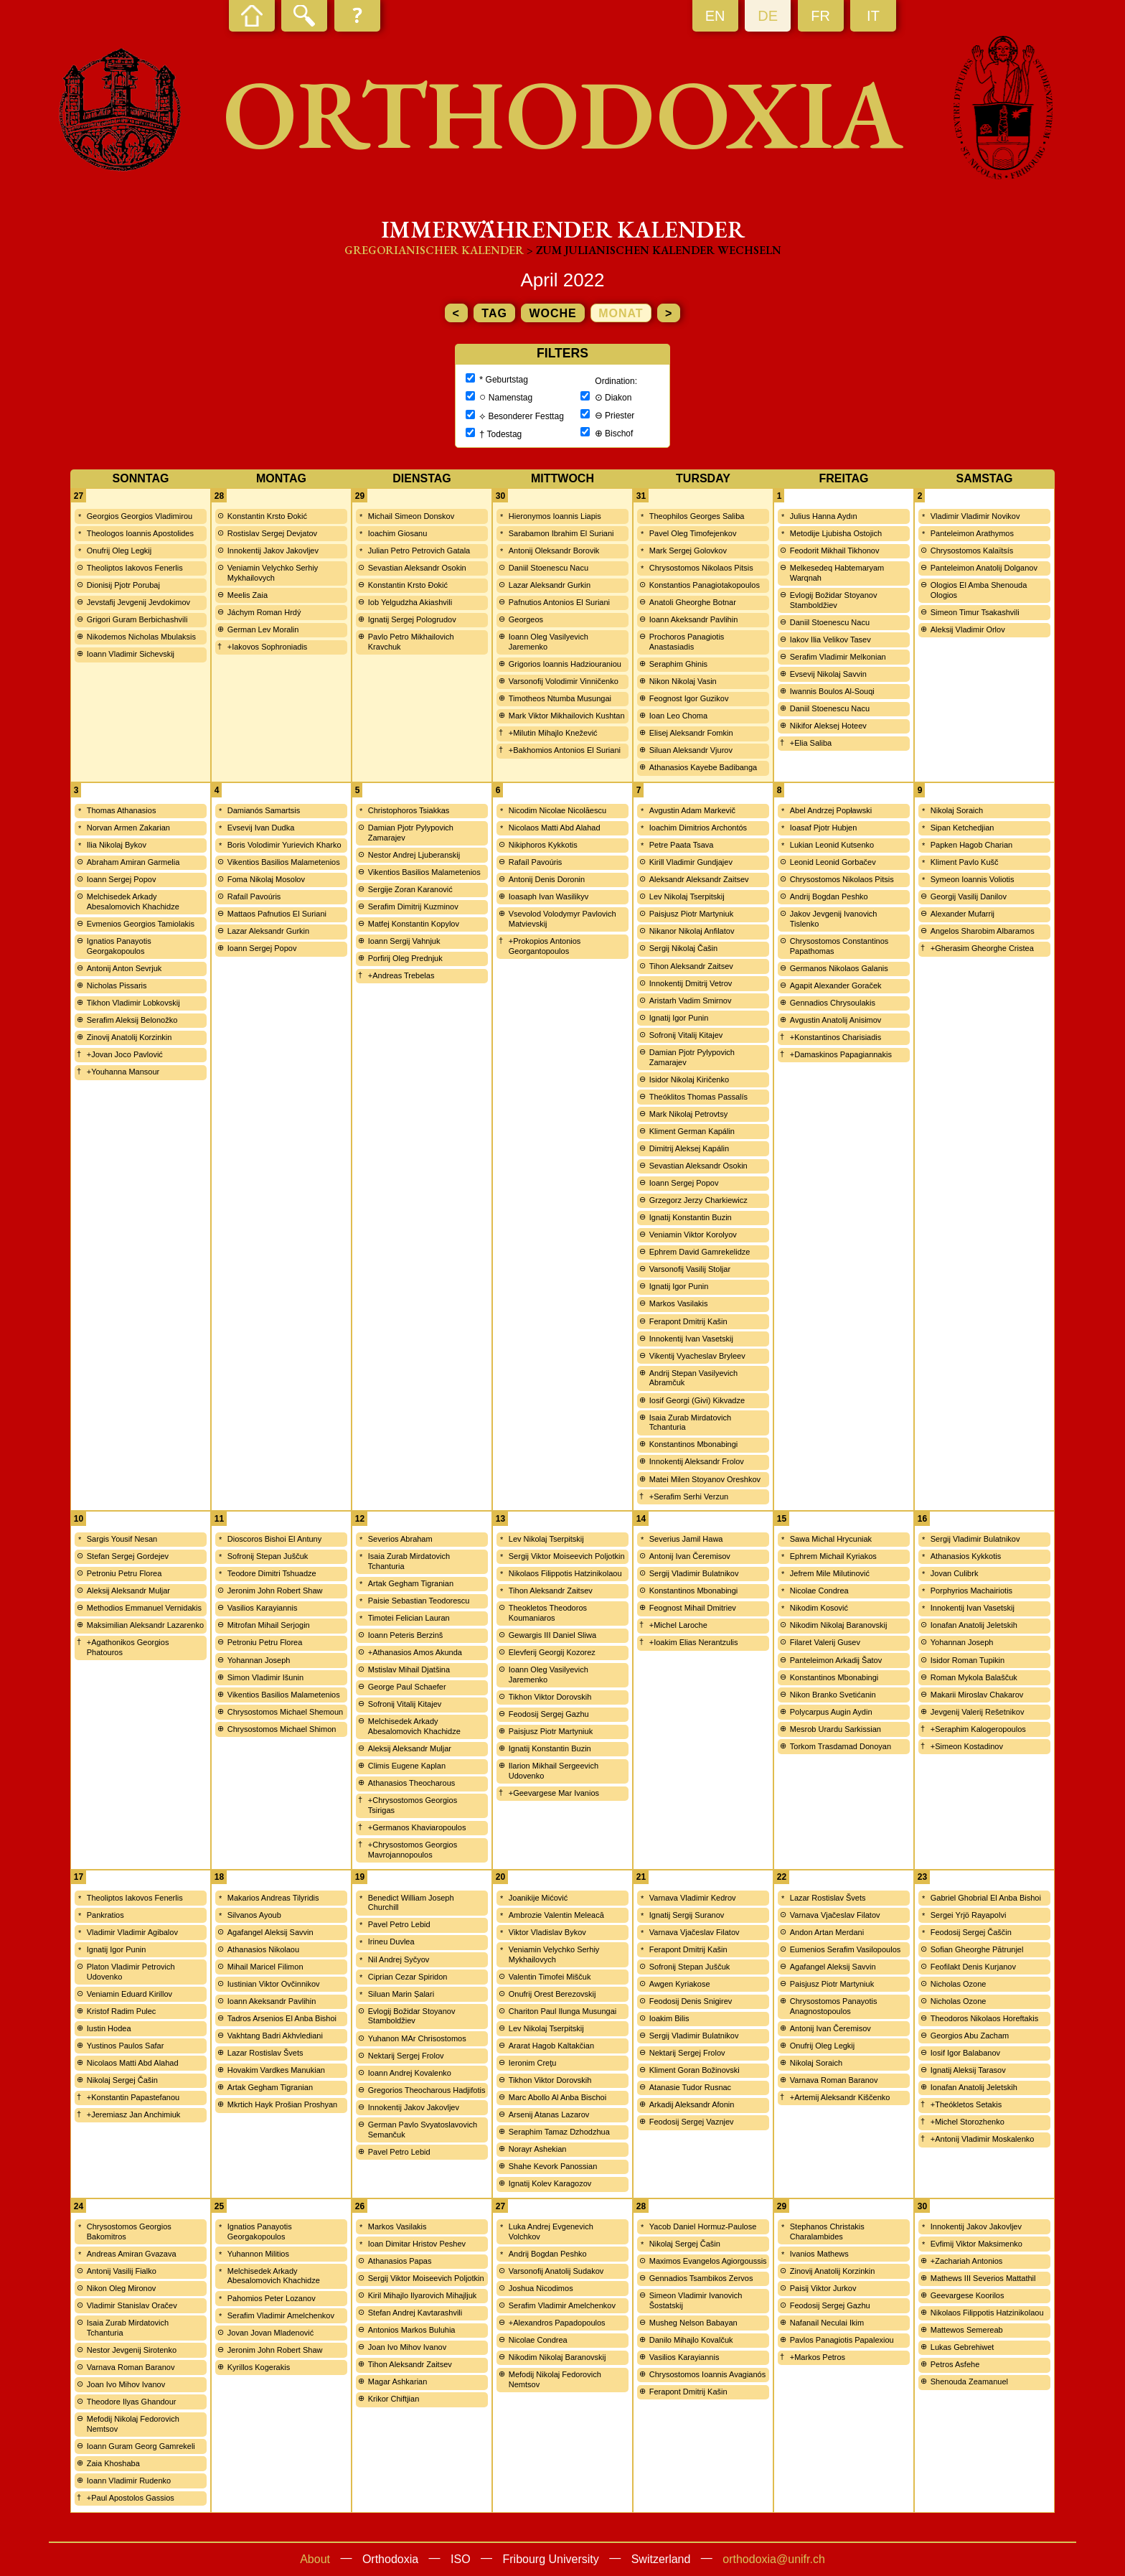  I want to click on Ambrozie Valentin Meleacă, so click(556, 1915).